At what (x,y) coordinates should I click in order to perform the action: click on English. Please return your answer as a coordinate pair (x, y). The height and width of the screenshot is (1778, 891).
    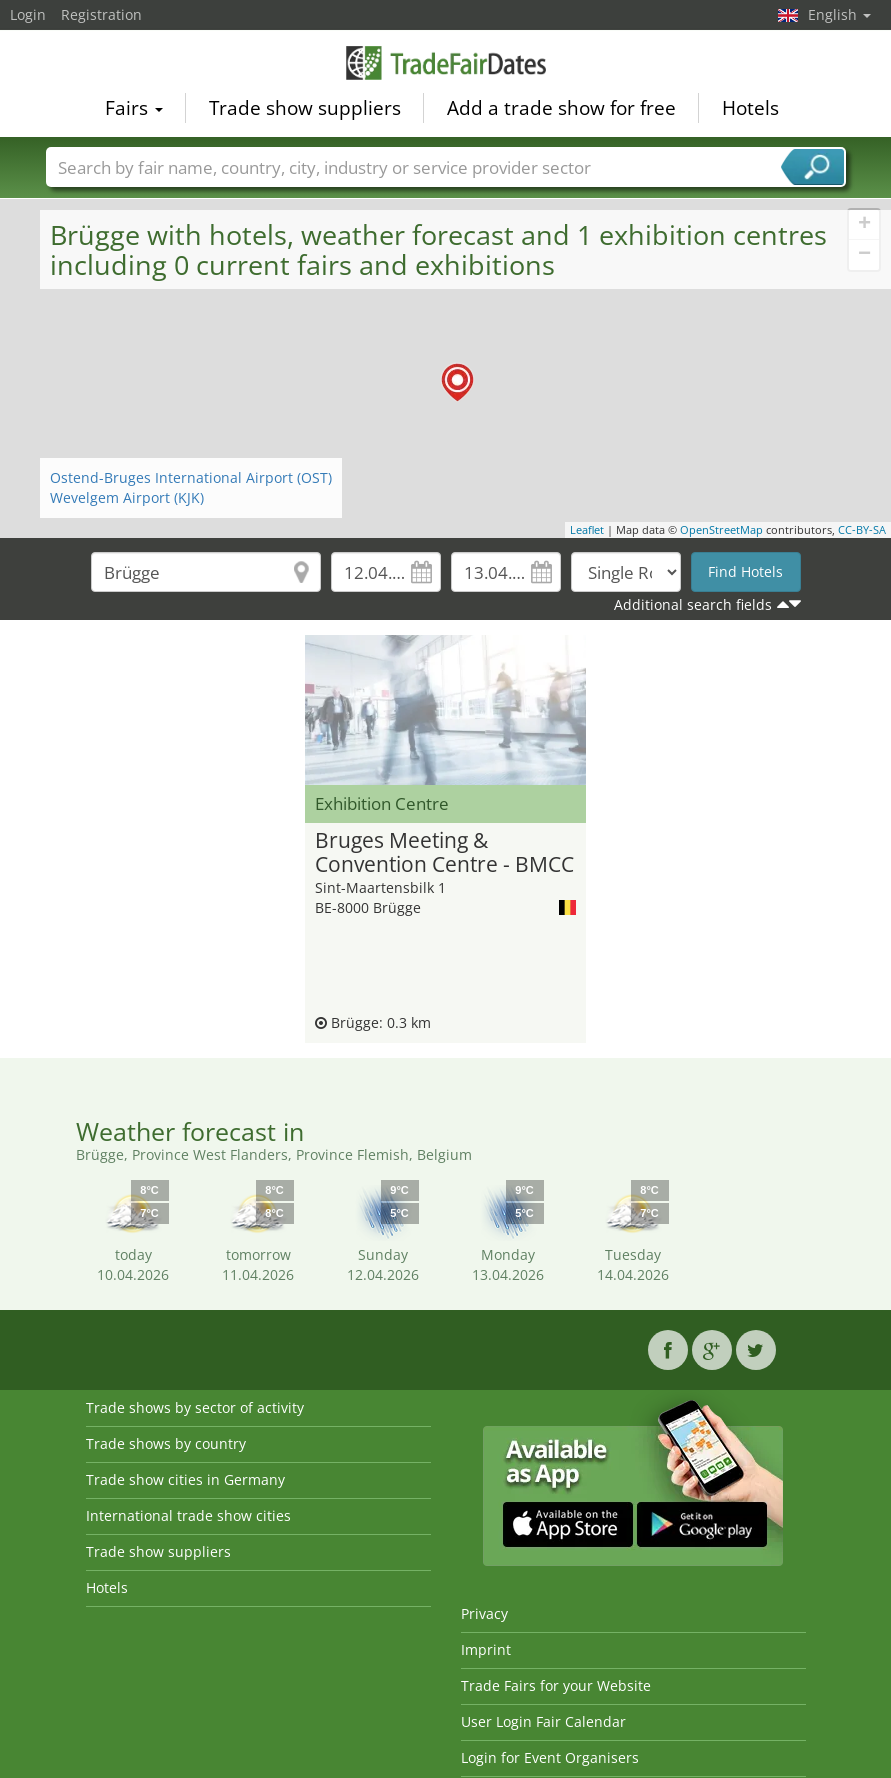
    Looking at the image, I should click on (839, 14).